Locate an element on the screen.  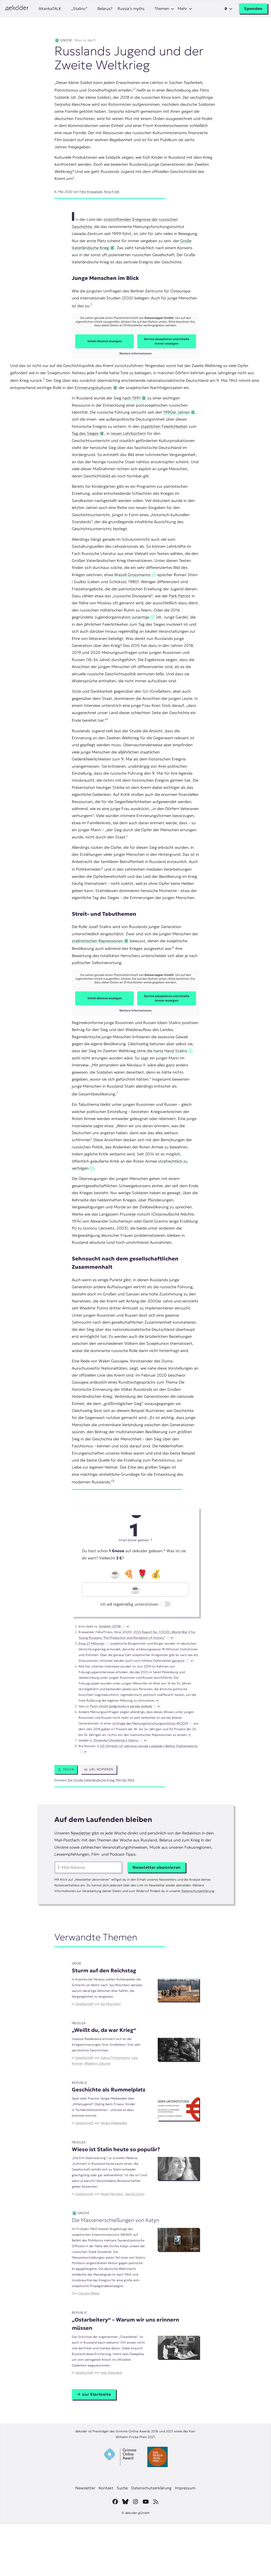
↩︎ [Zur Fußnotenreferenz 1 navigieren] is located at coordinates (128, 1678).